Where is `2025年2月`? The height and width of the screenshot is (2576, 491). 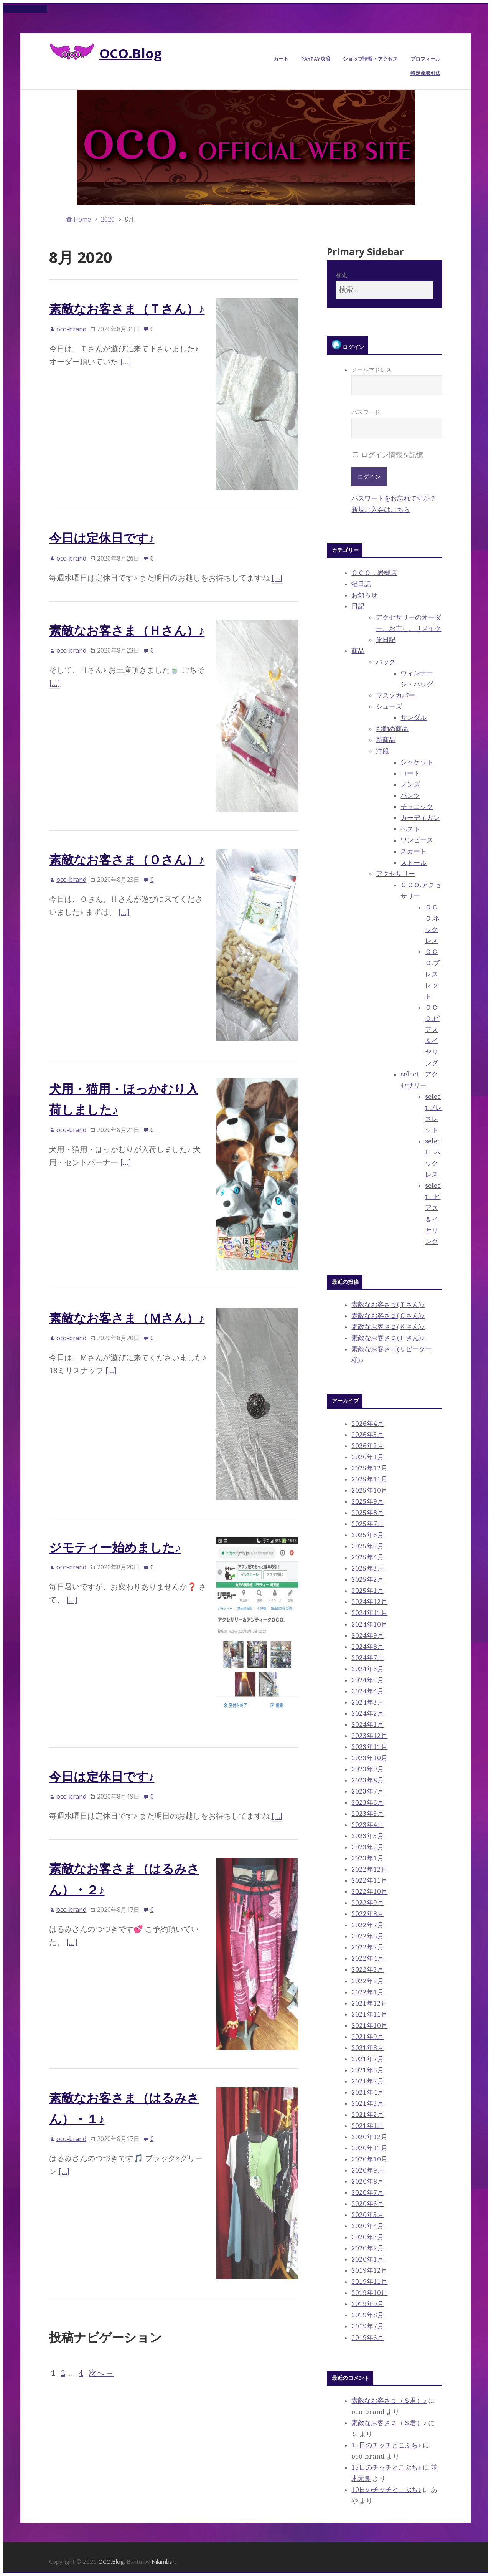
2025年2月 is located at coordinates (367, 1579).